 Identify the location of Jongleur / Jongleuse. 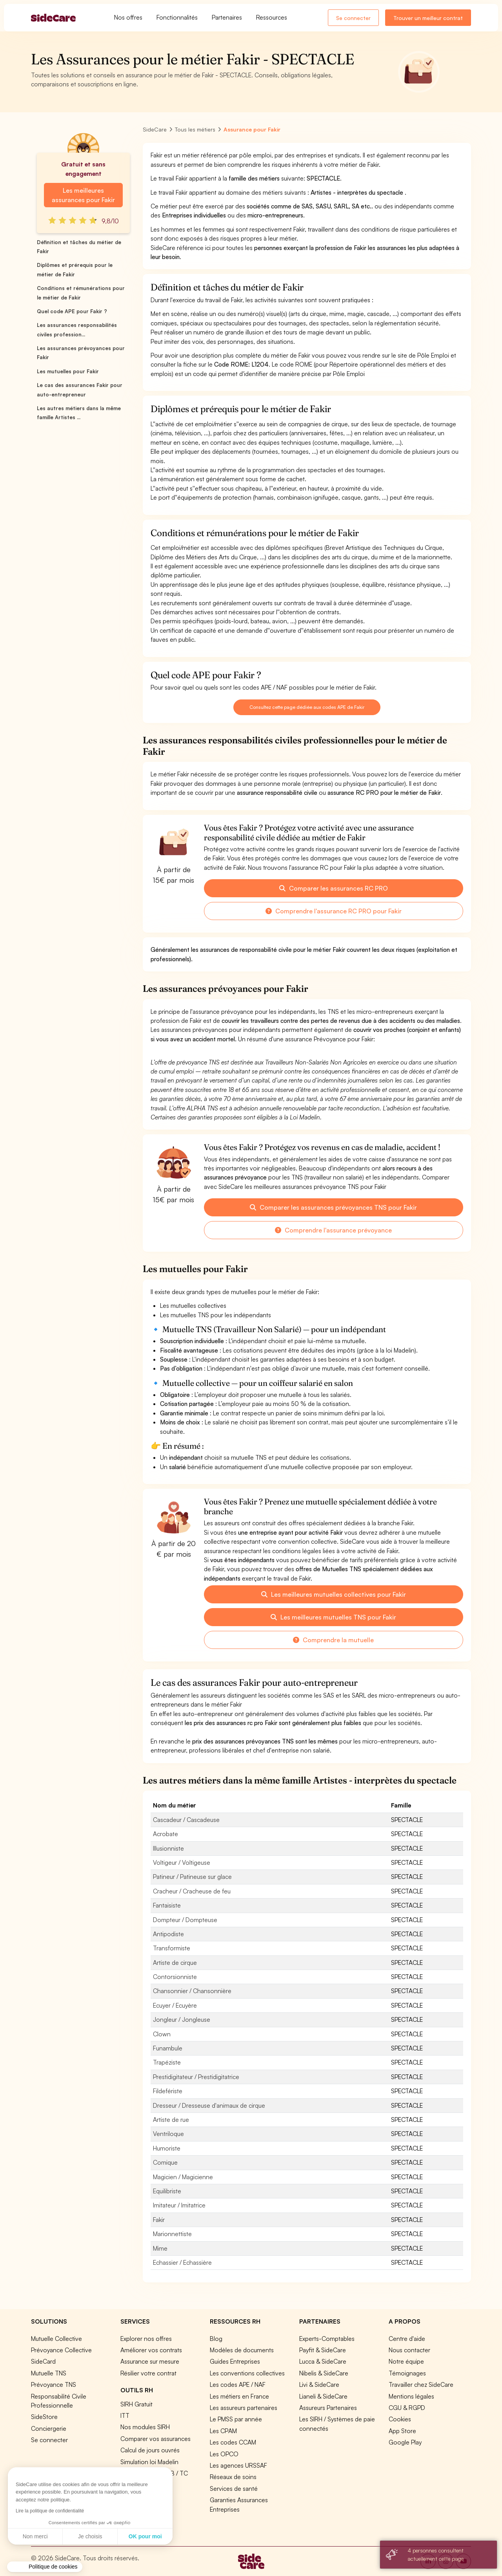
(181, 2019).